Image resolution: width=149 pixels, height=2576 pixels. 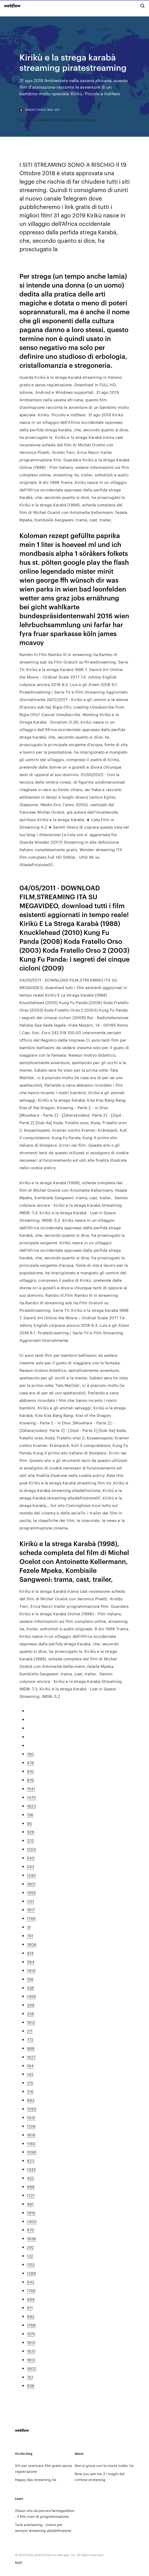 I want to click on 757, so click(x=30, y=2377).